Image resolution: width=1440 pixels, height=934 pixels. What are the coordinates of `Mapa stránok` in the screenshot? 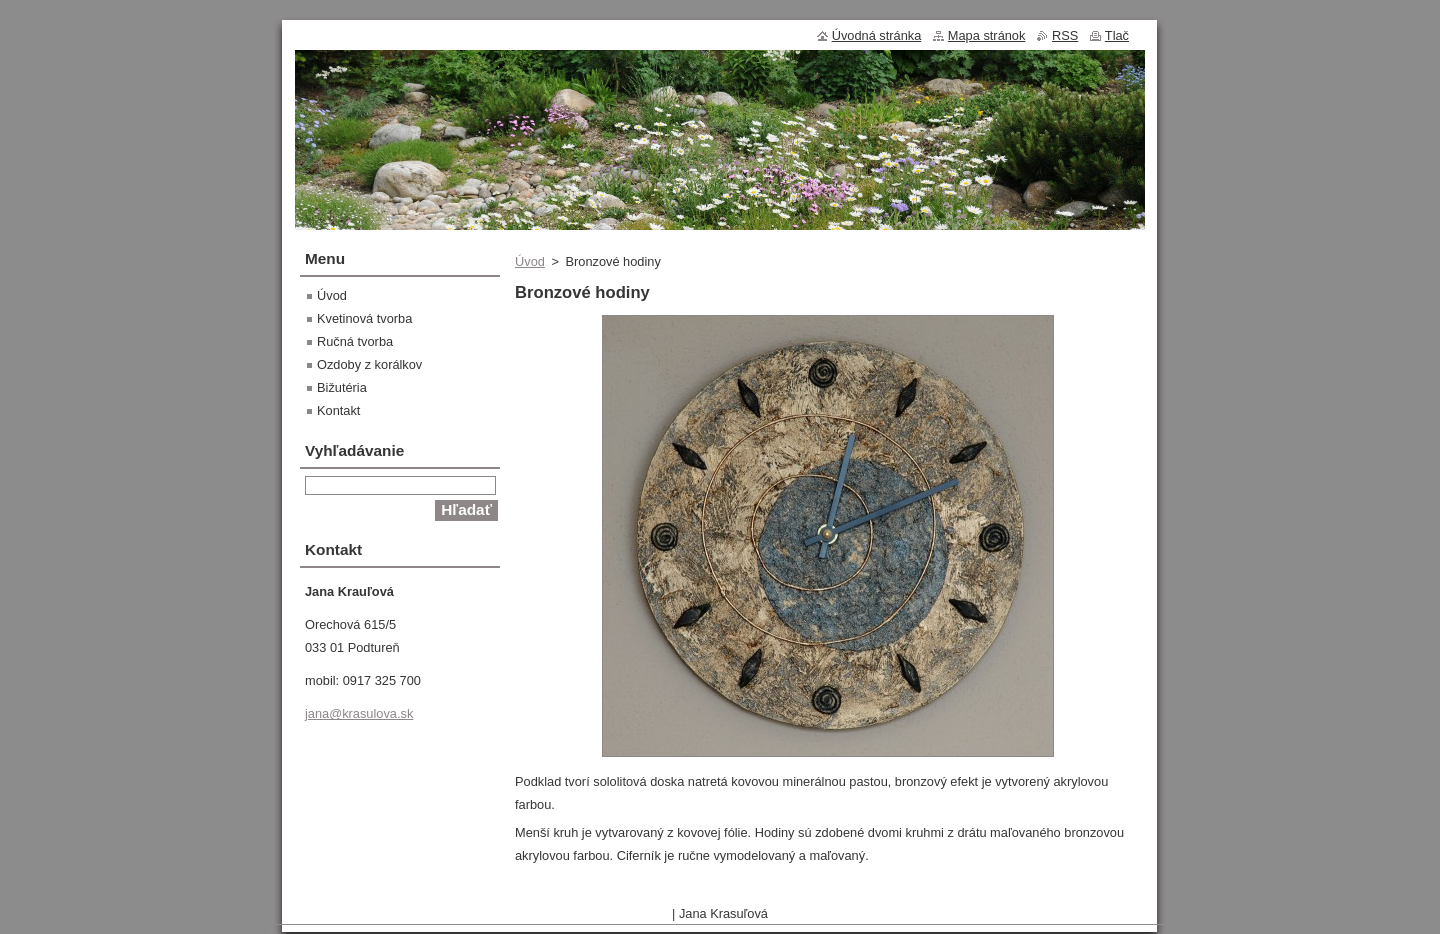 It's located at (987, 35).